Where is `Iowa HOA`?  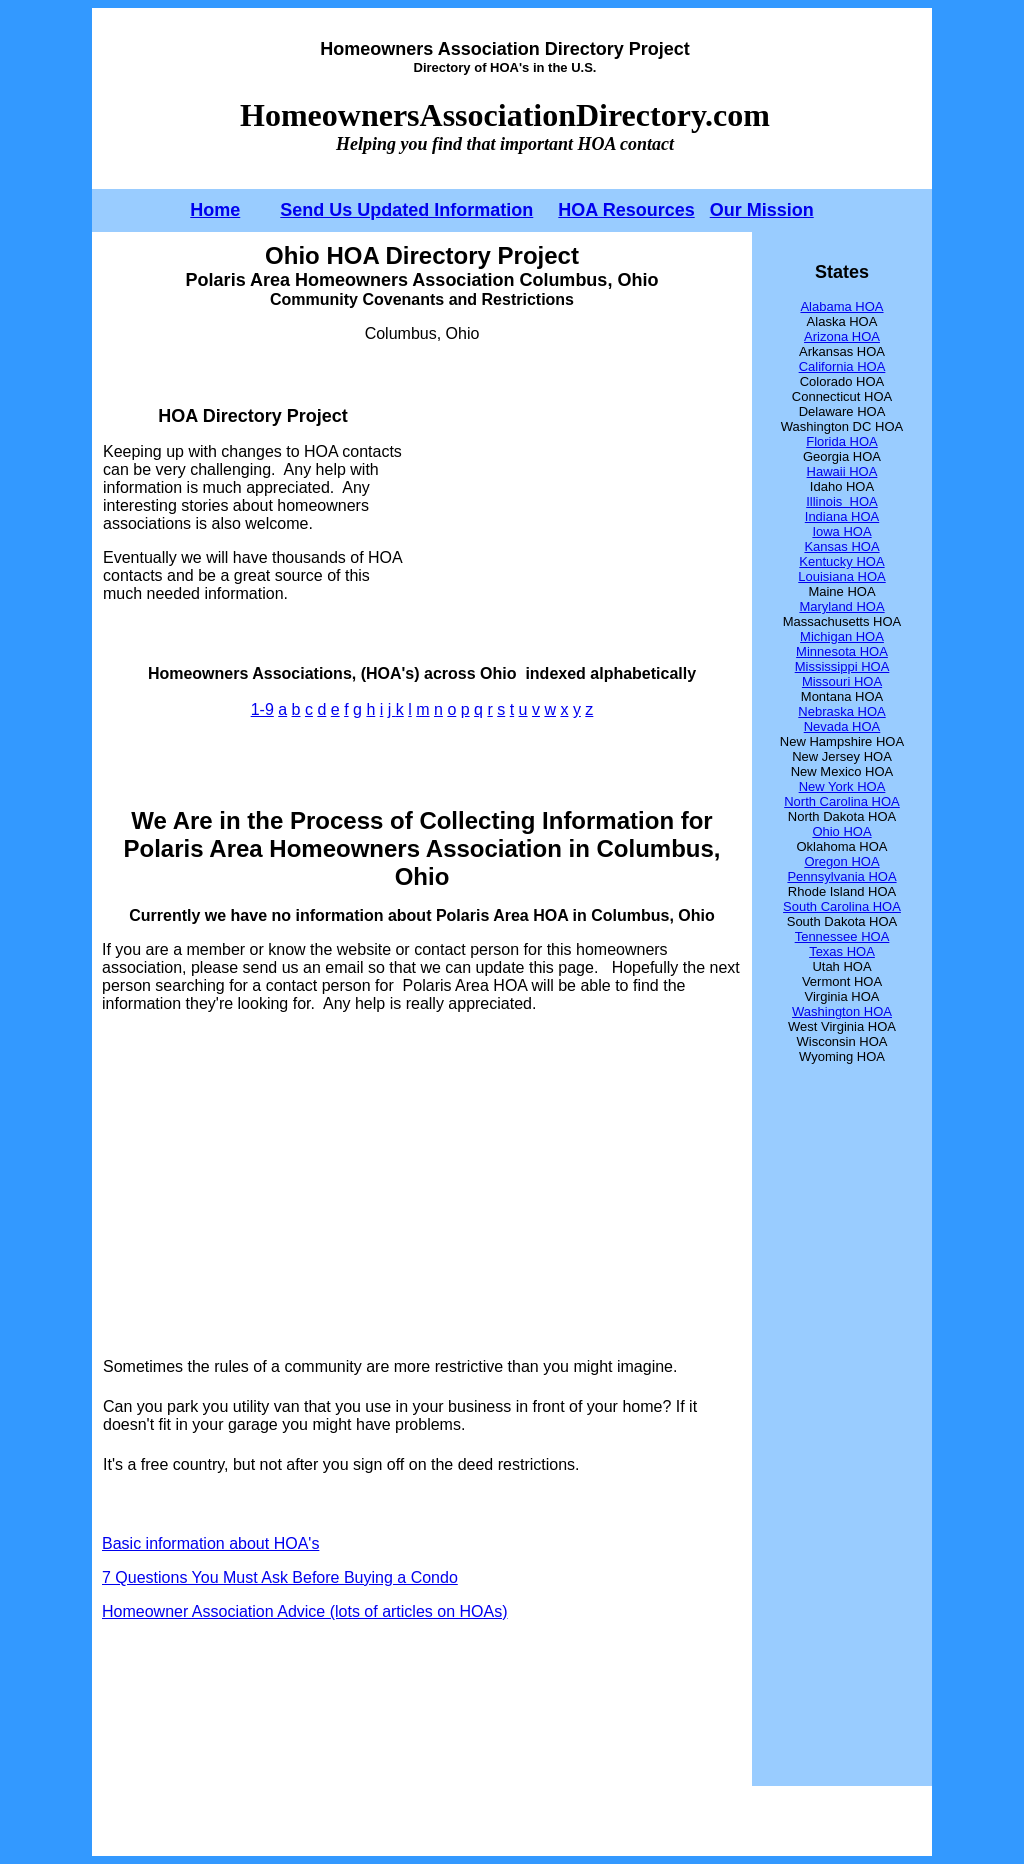 Iowa HOA is located at coordinates (841, 531).